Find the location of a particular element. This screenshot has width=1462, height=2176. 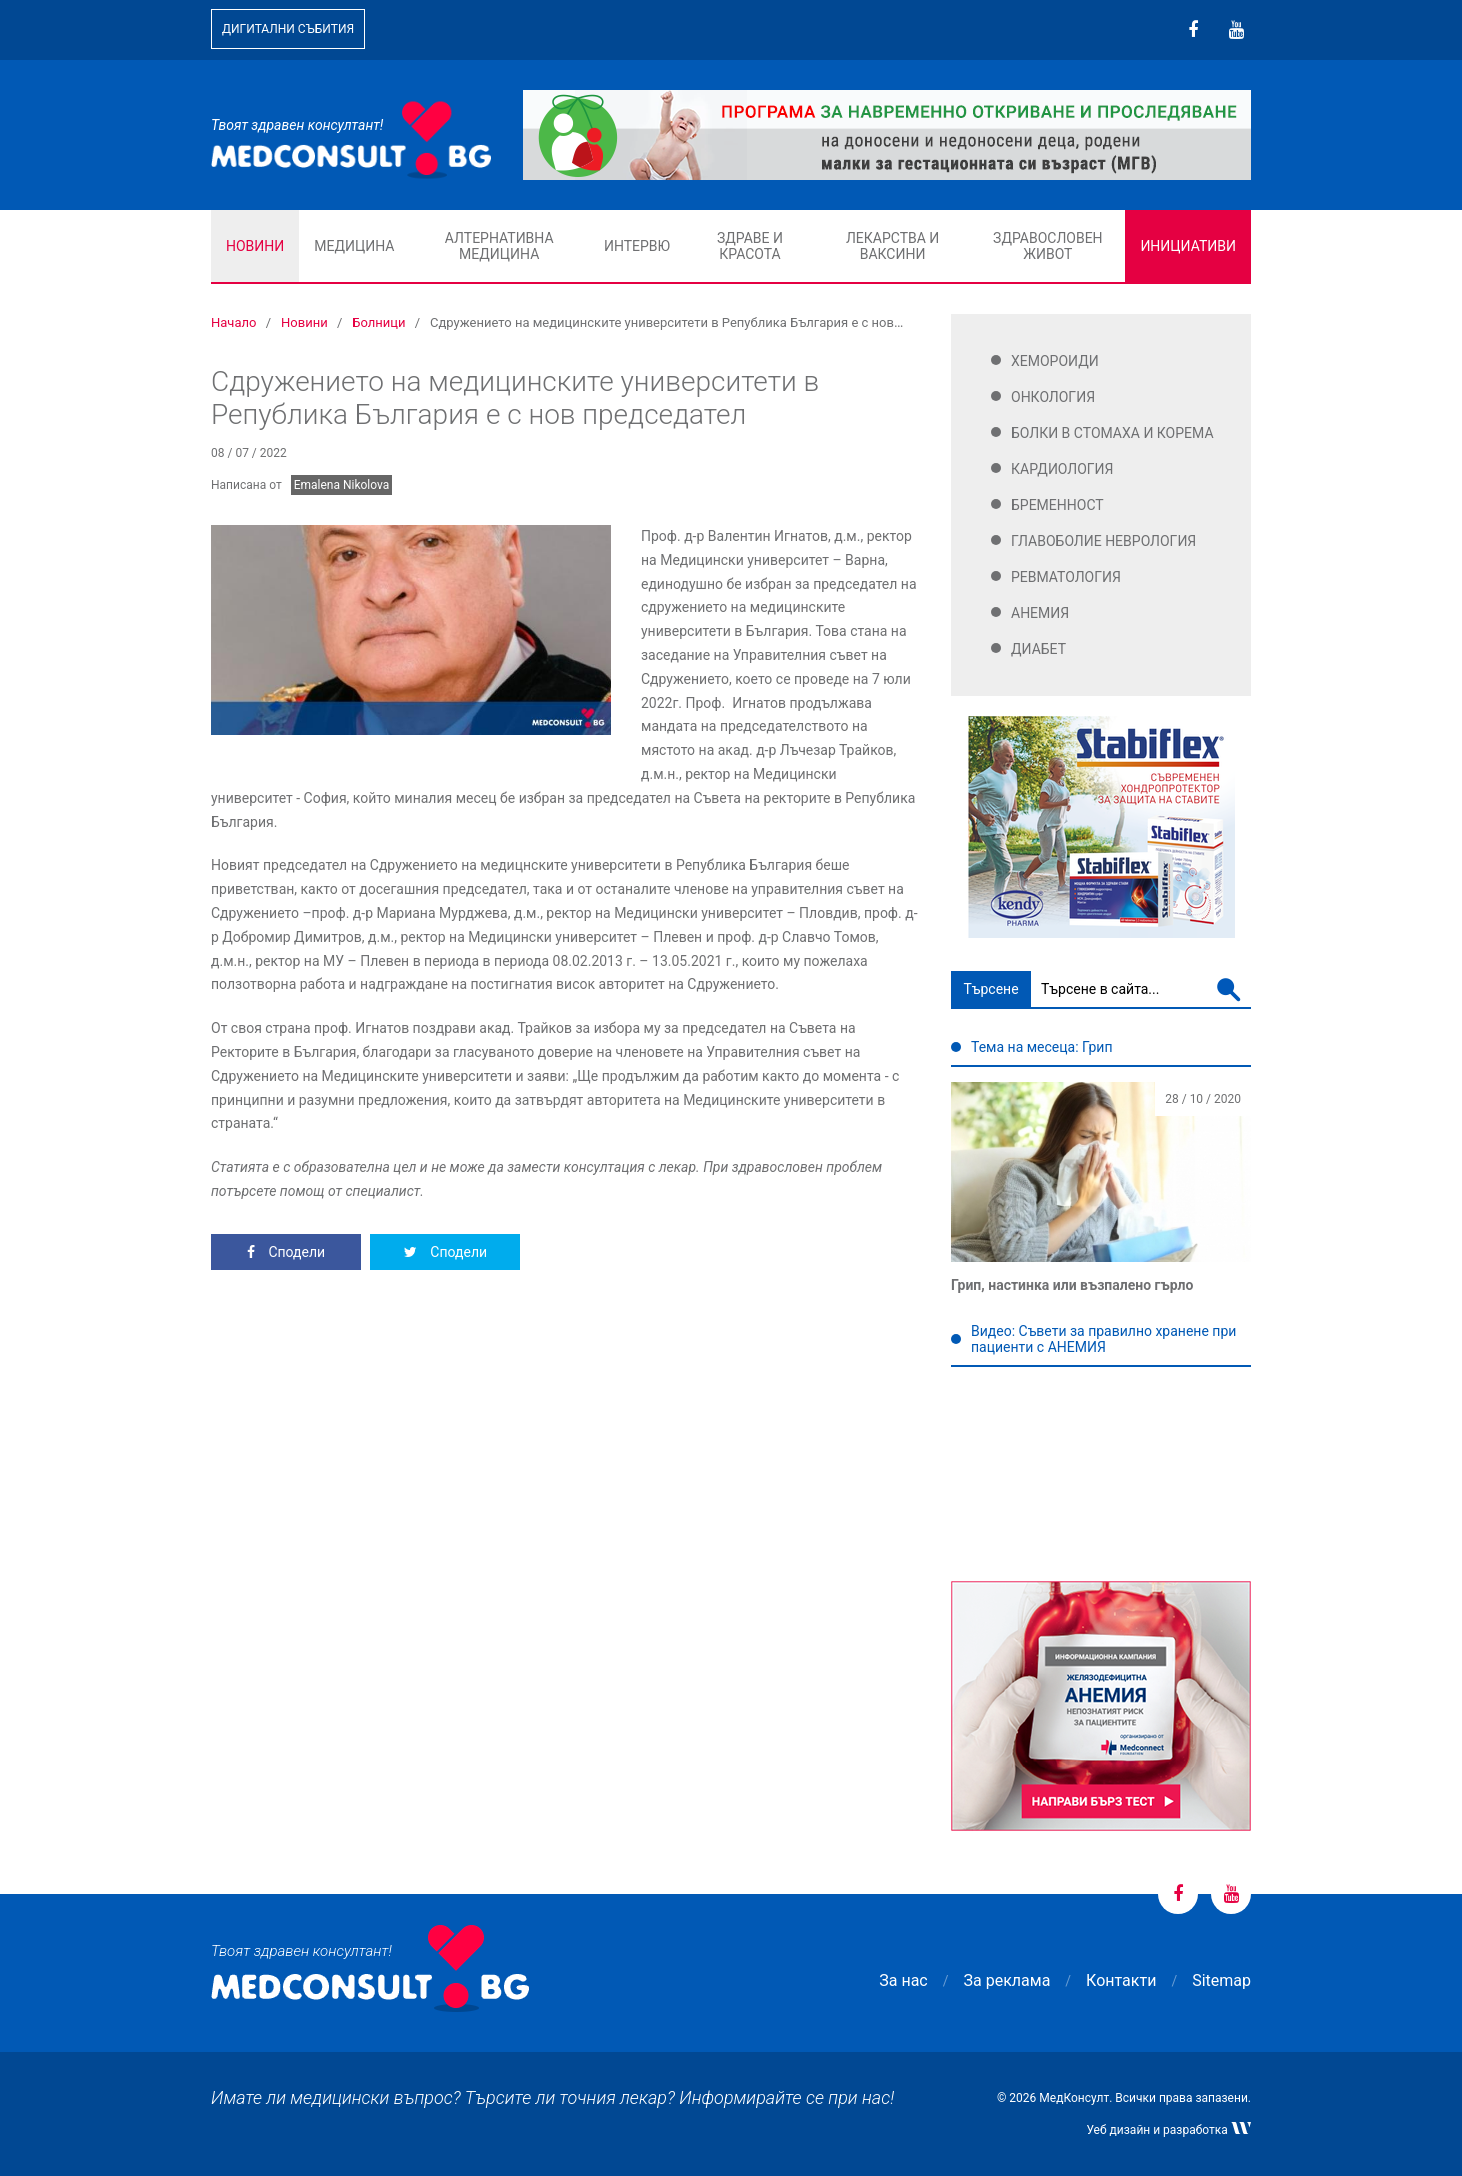

Инициативи is located at coordinates (1188, 246).